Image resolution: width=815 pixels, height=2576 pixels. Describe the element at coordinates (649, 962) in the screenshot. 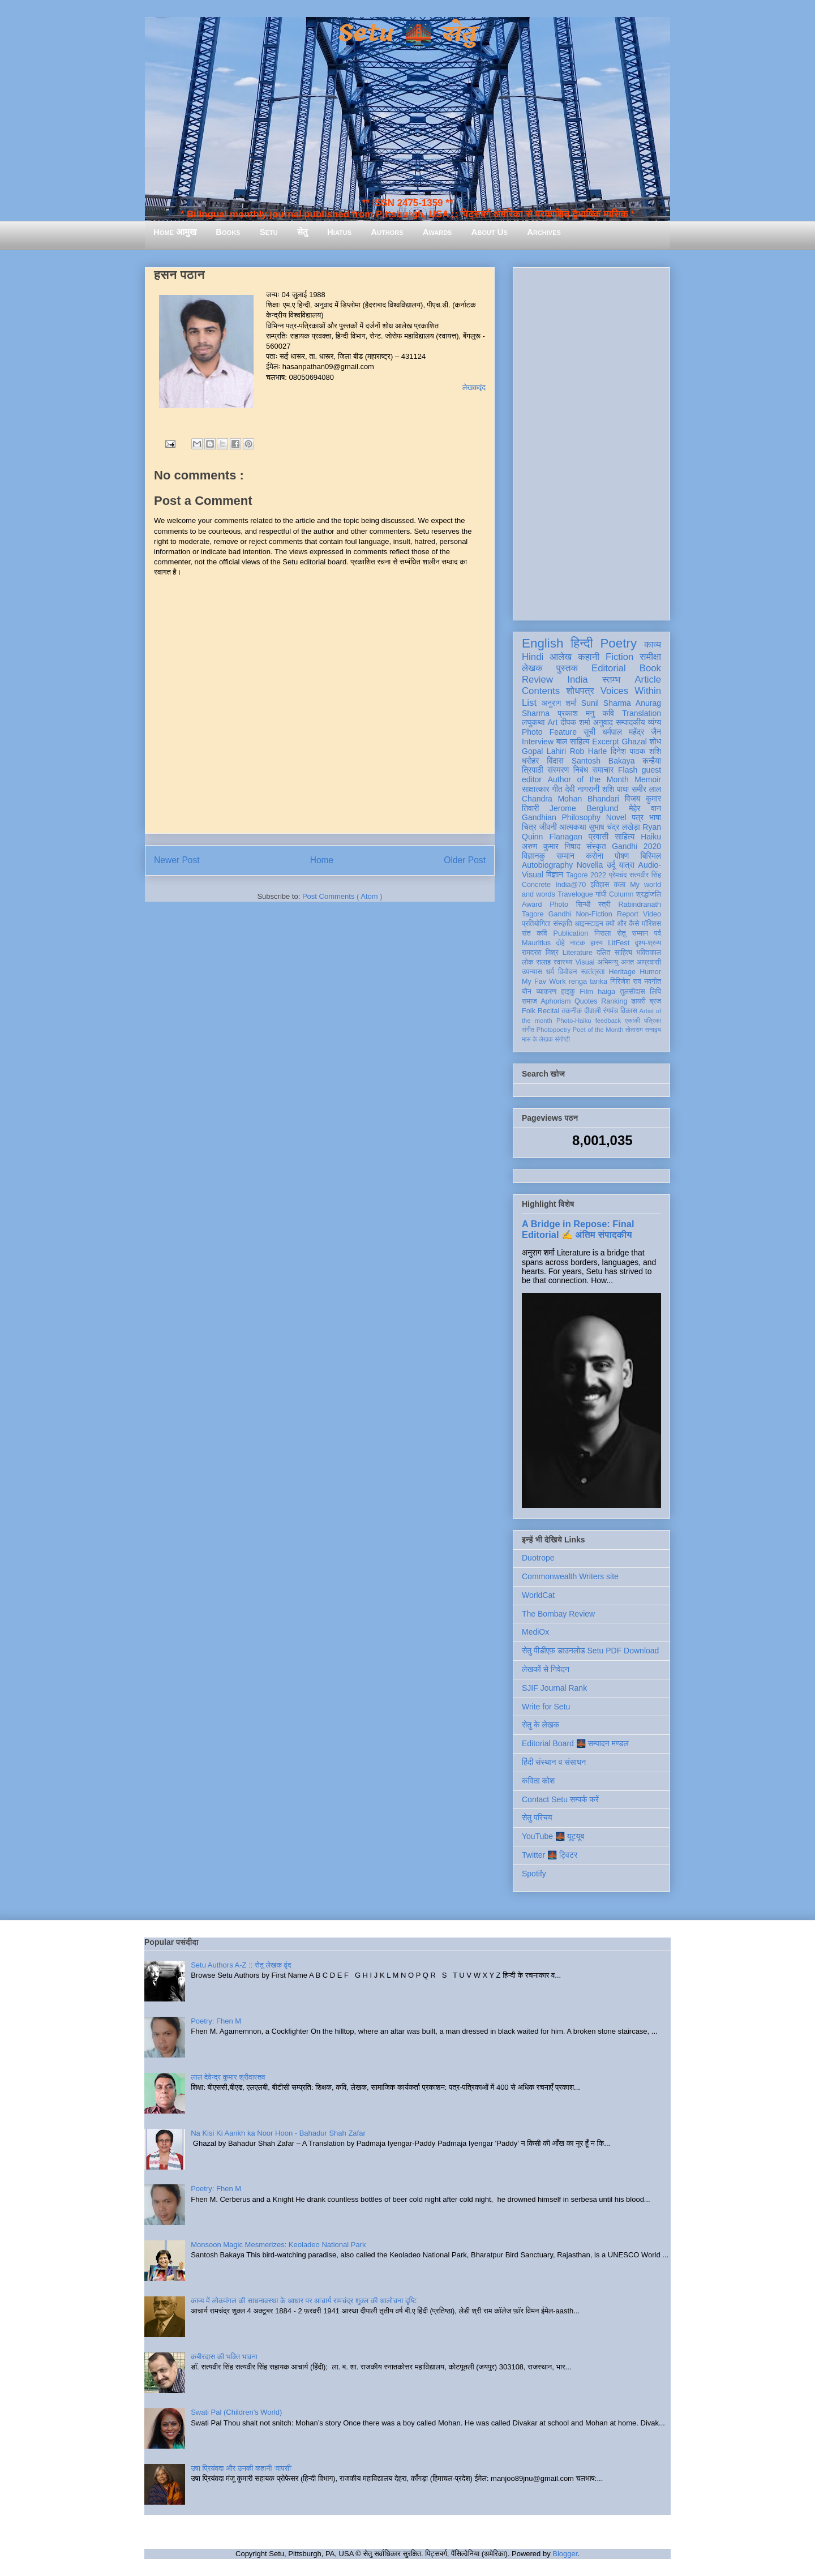

I see `आप्रवासी` at that location.